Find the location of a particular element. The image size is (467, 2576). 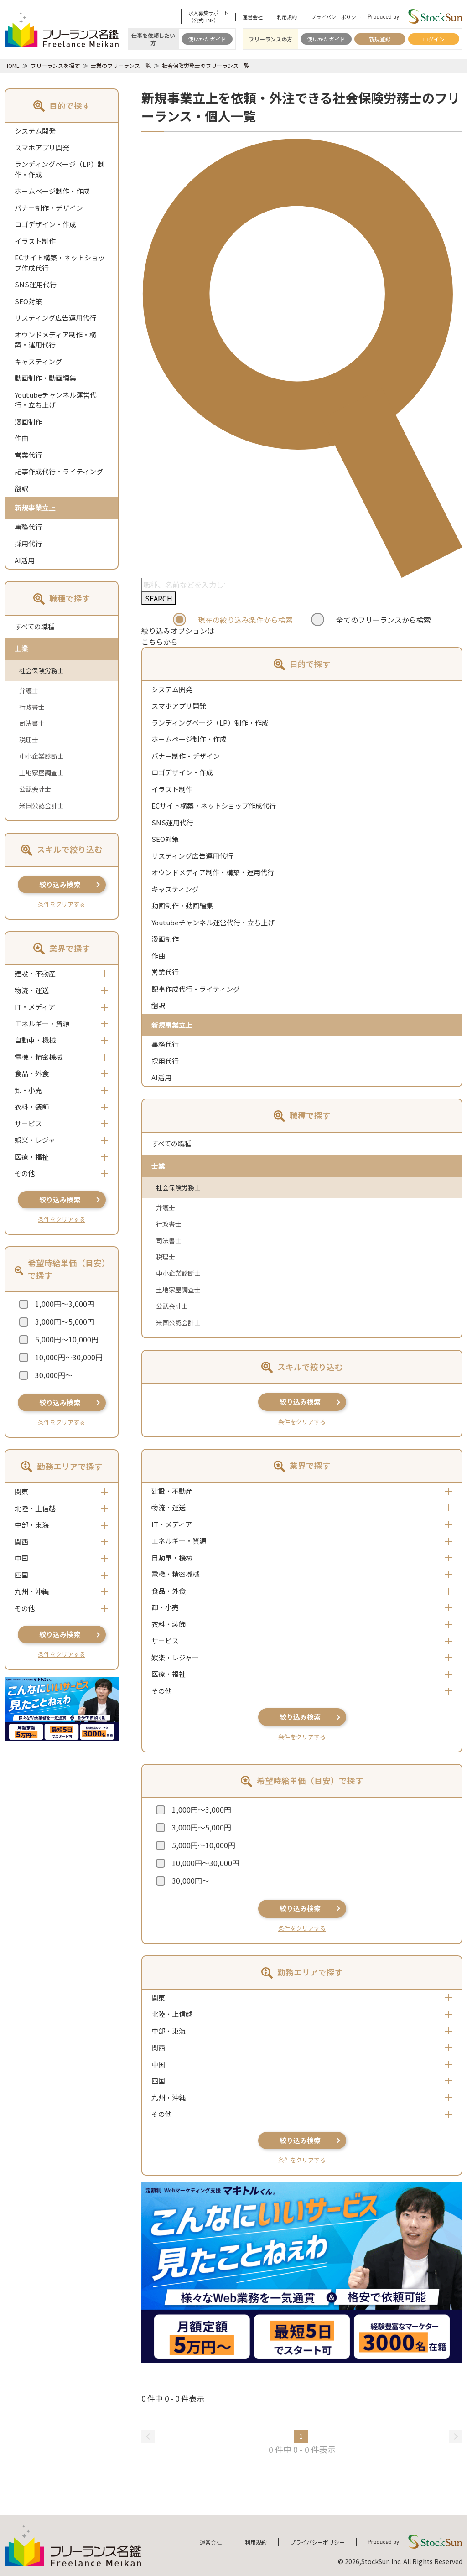

ログイン is located at coordinates (434, 39).